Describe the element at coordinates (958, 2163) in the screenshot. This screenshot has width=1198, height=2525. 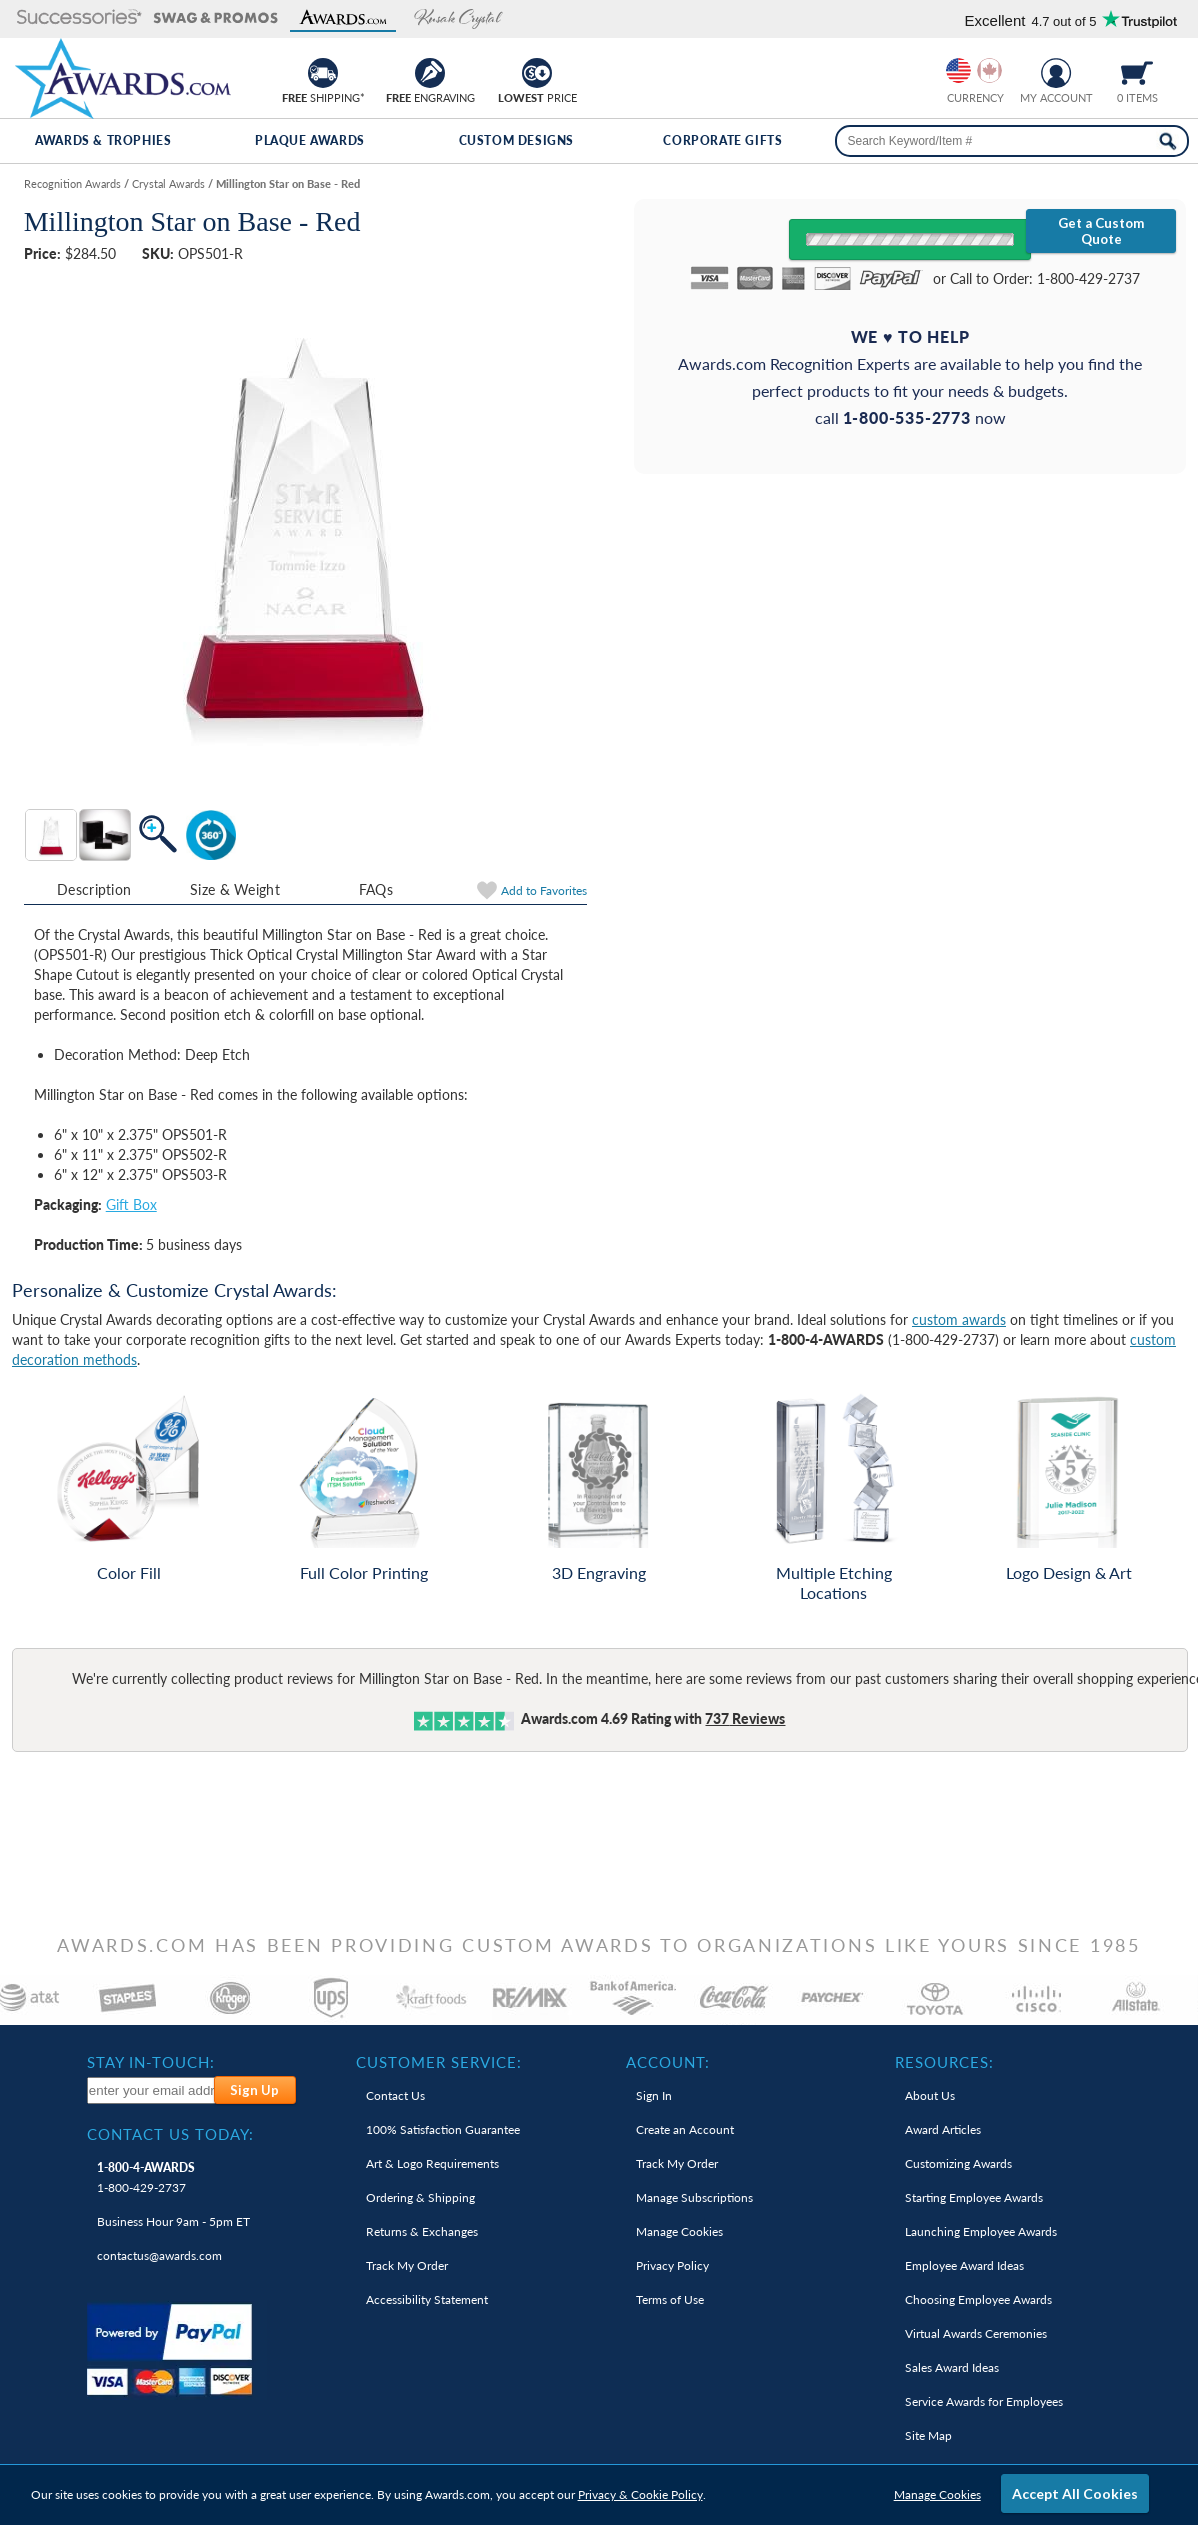
I see `Customizing Awards [link]` at that location.